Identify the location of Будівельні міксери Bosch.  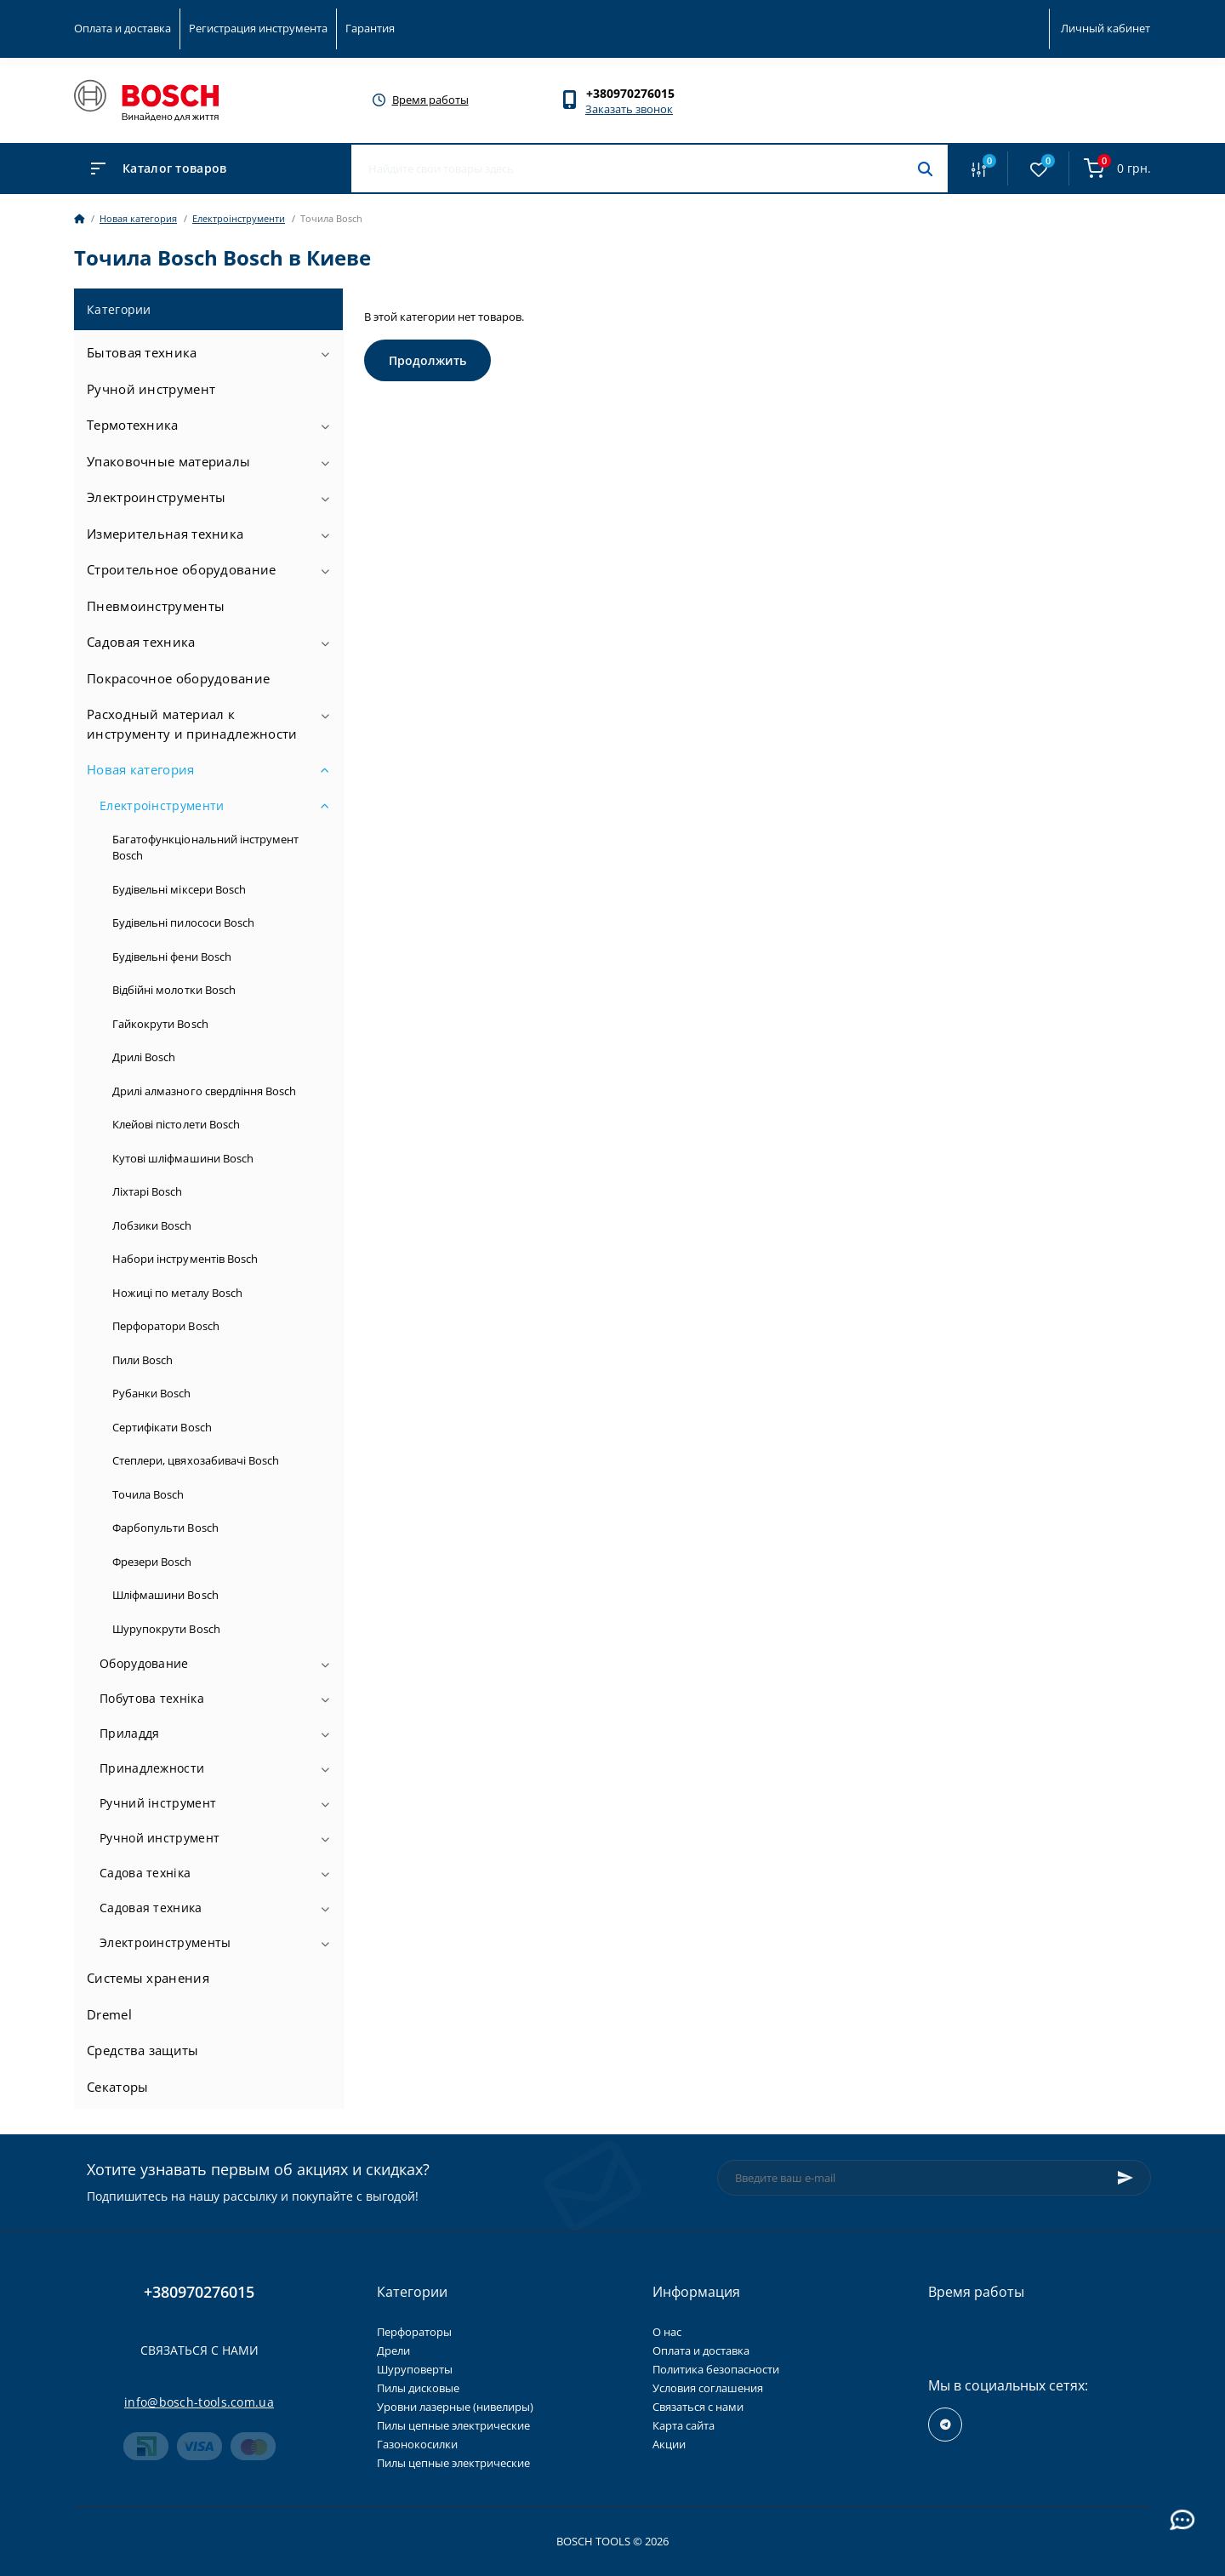
(179, 889).